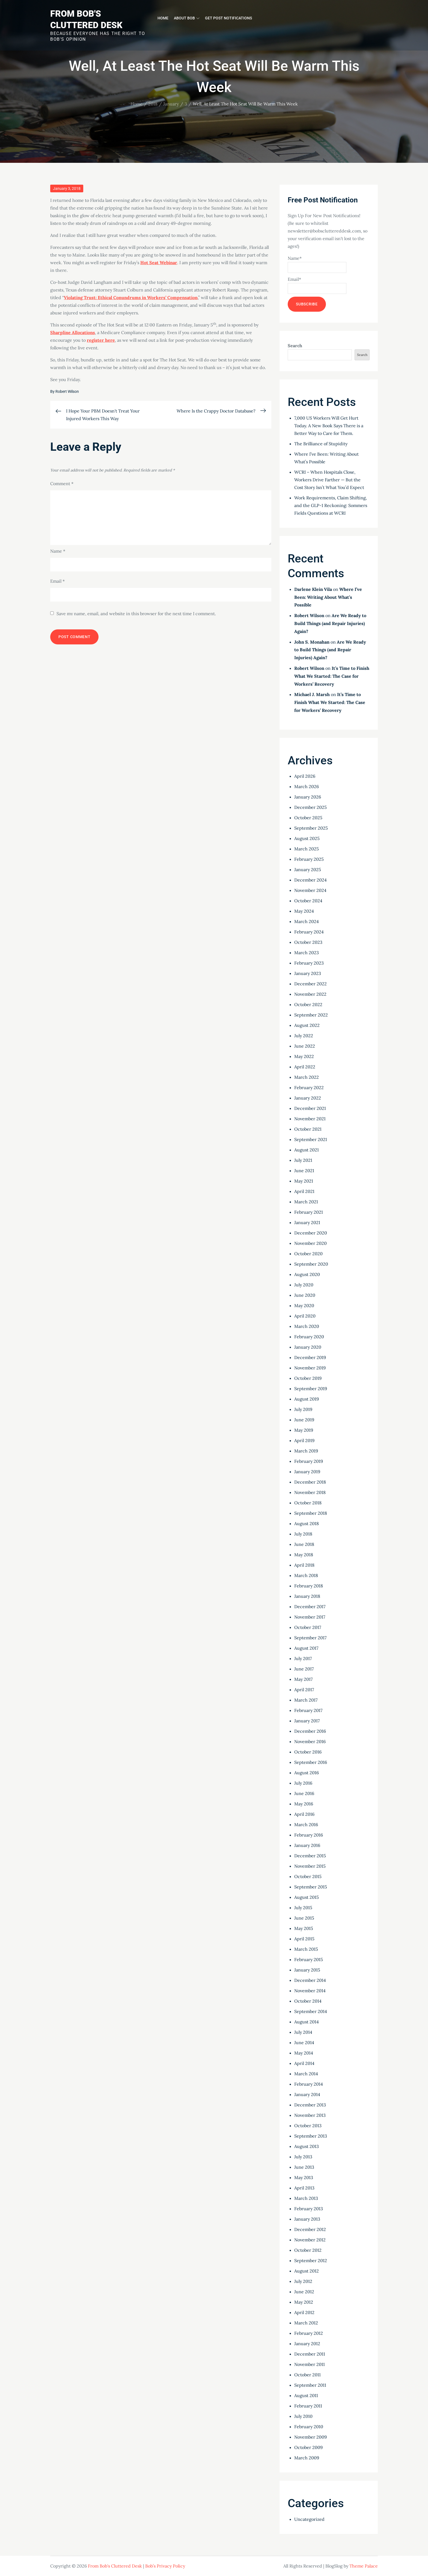 This screenshot has width=428, height=2576. What do you see at coordinates (306, 1399) in the screenshot?
I see `August 2019` at bounding box center [306, 1399].